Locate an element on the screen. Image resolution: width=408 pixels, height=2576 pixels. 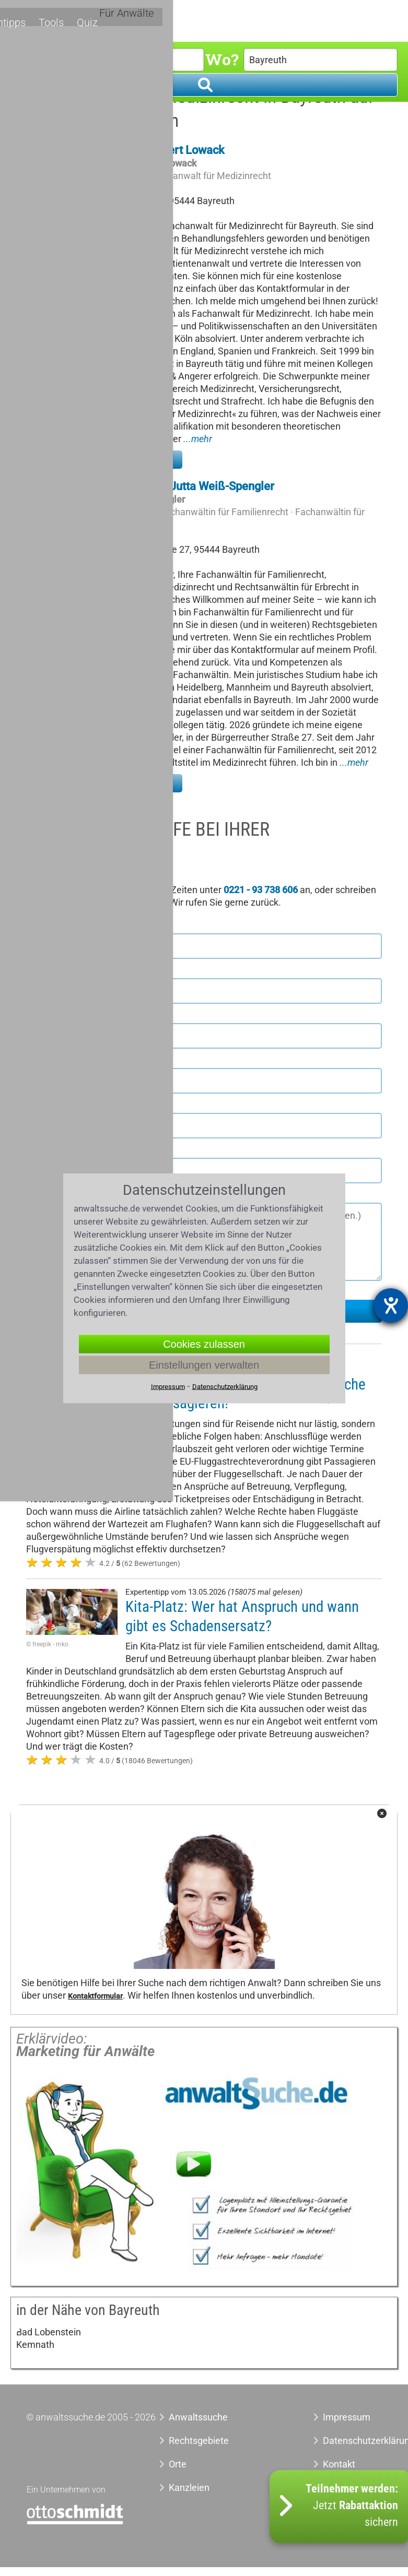
Impressum is located at coordinates (346, 2417).